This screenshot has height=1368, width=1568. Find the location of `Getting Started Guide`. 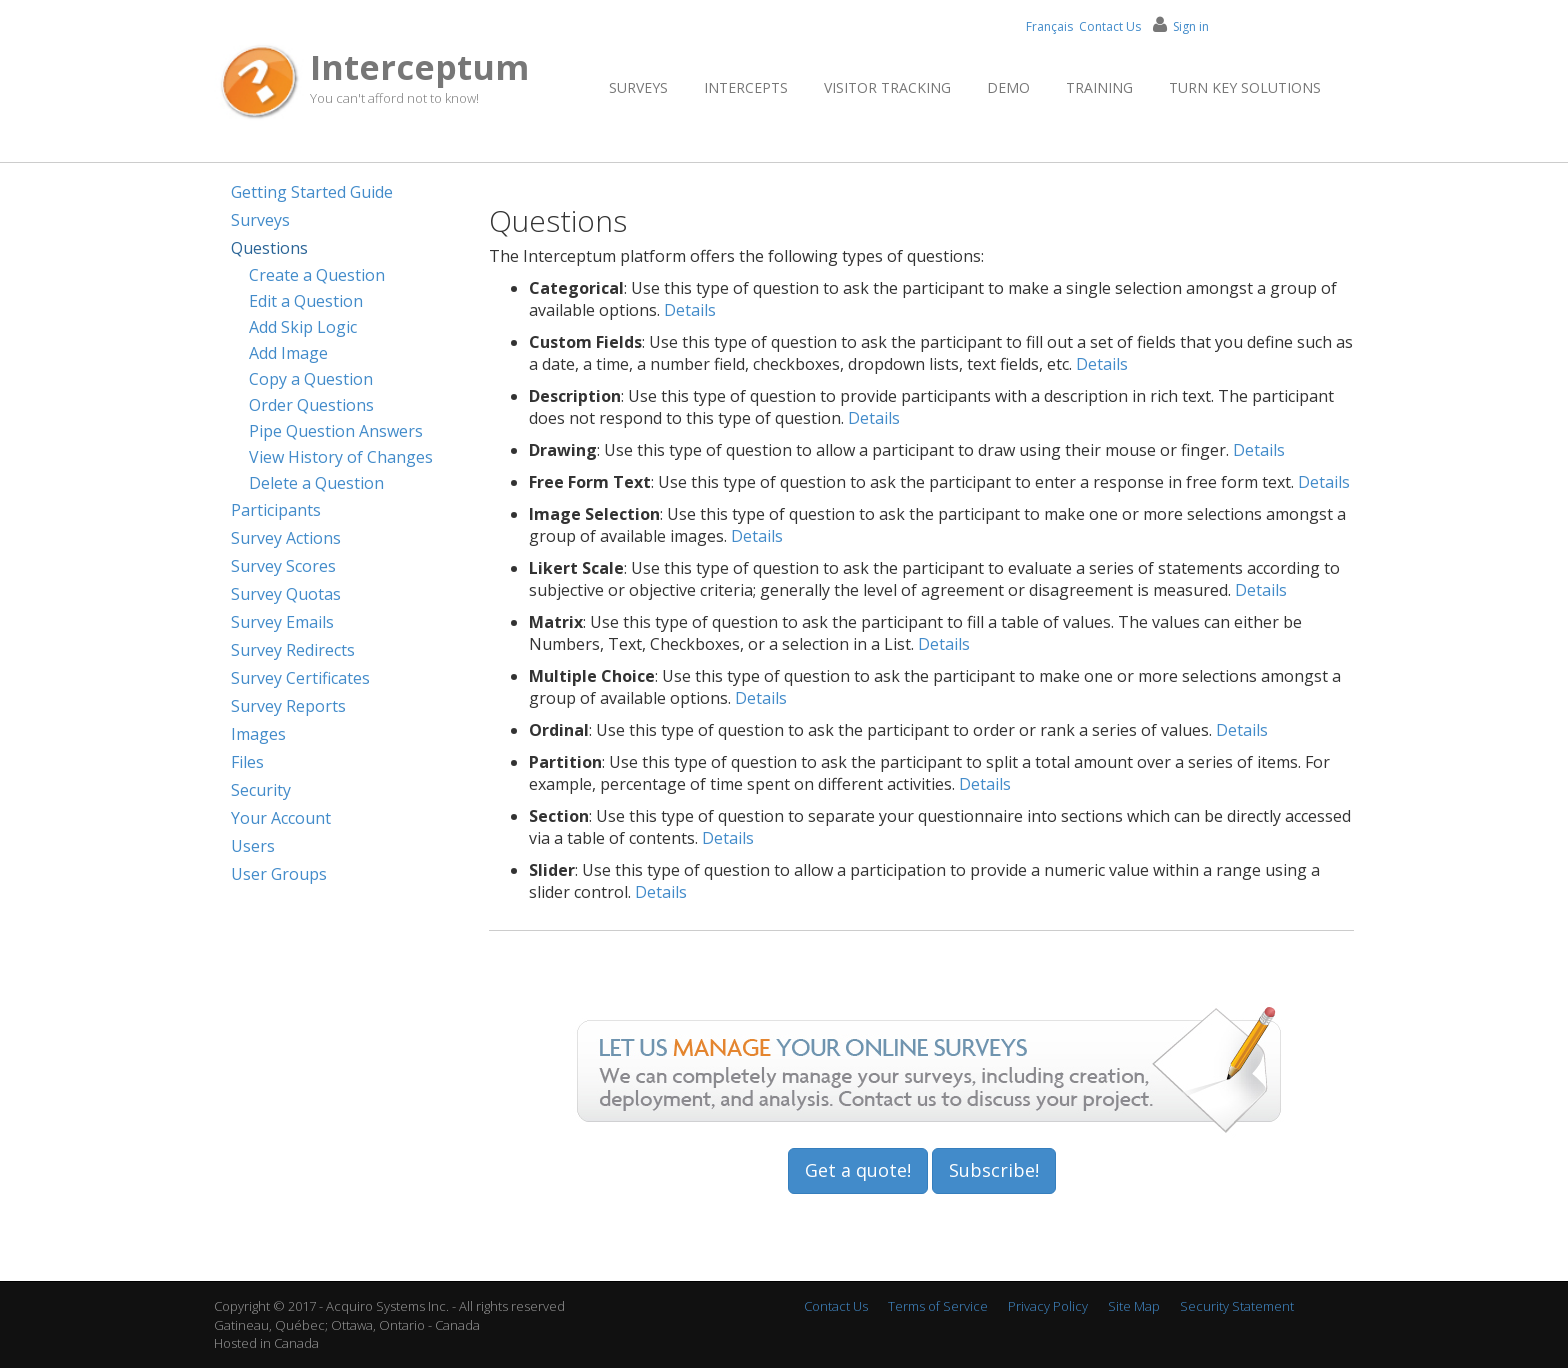

Getting Started Guide is located at coordinates (312, 192).